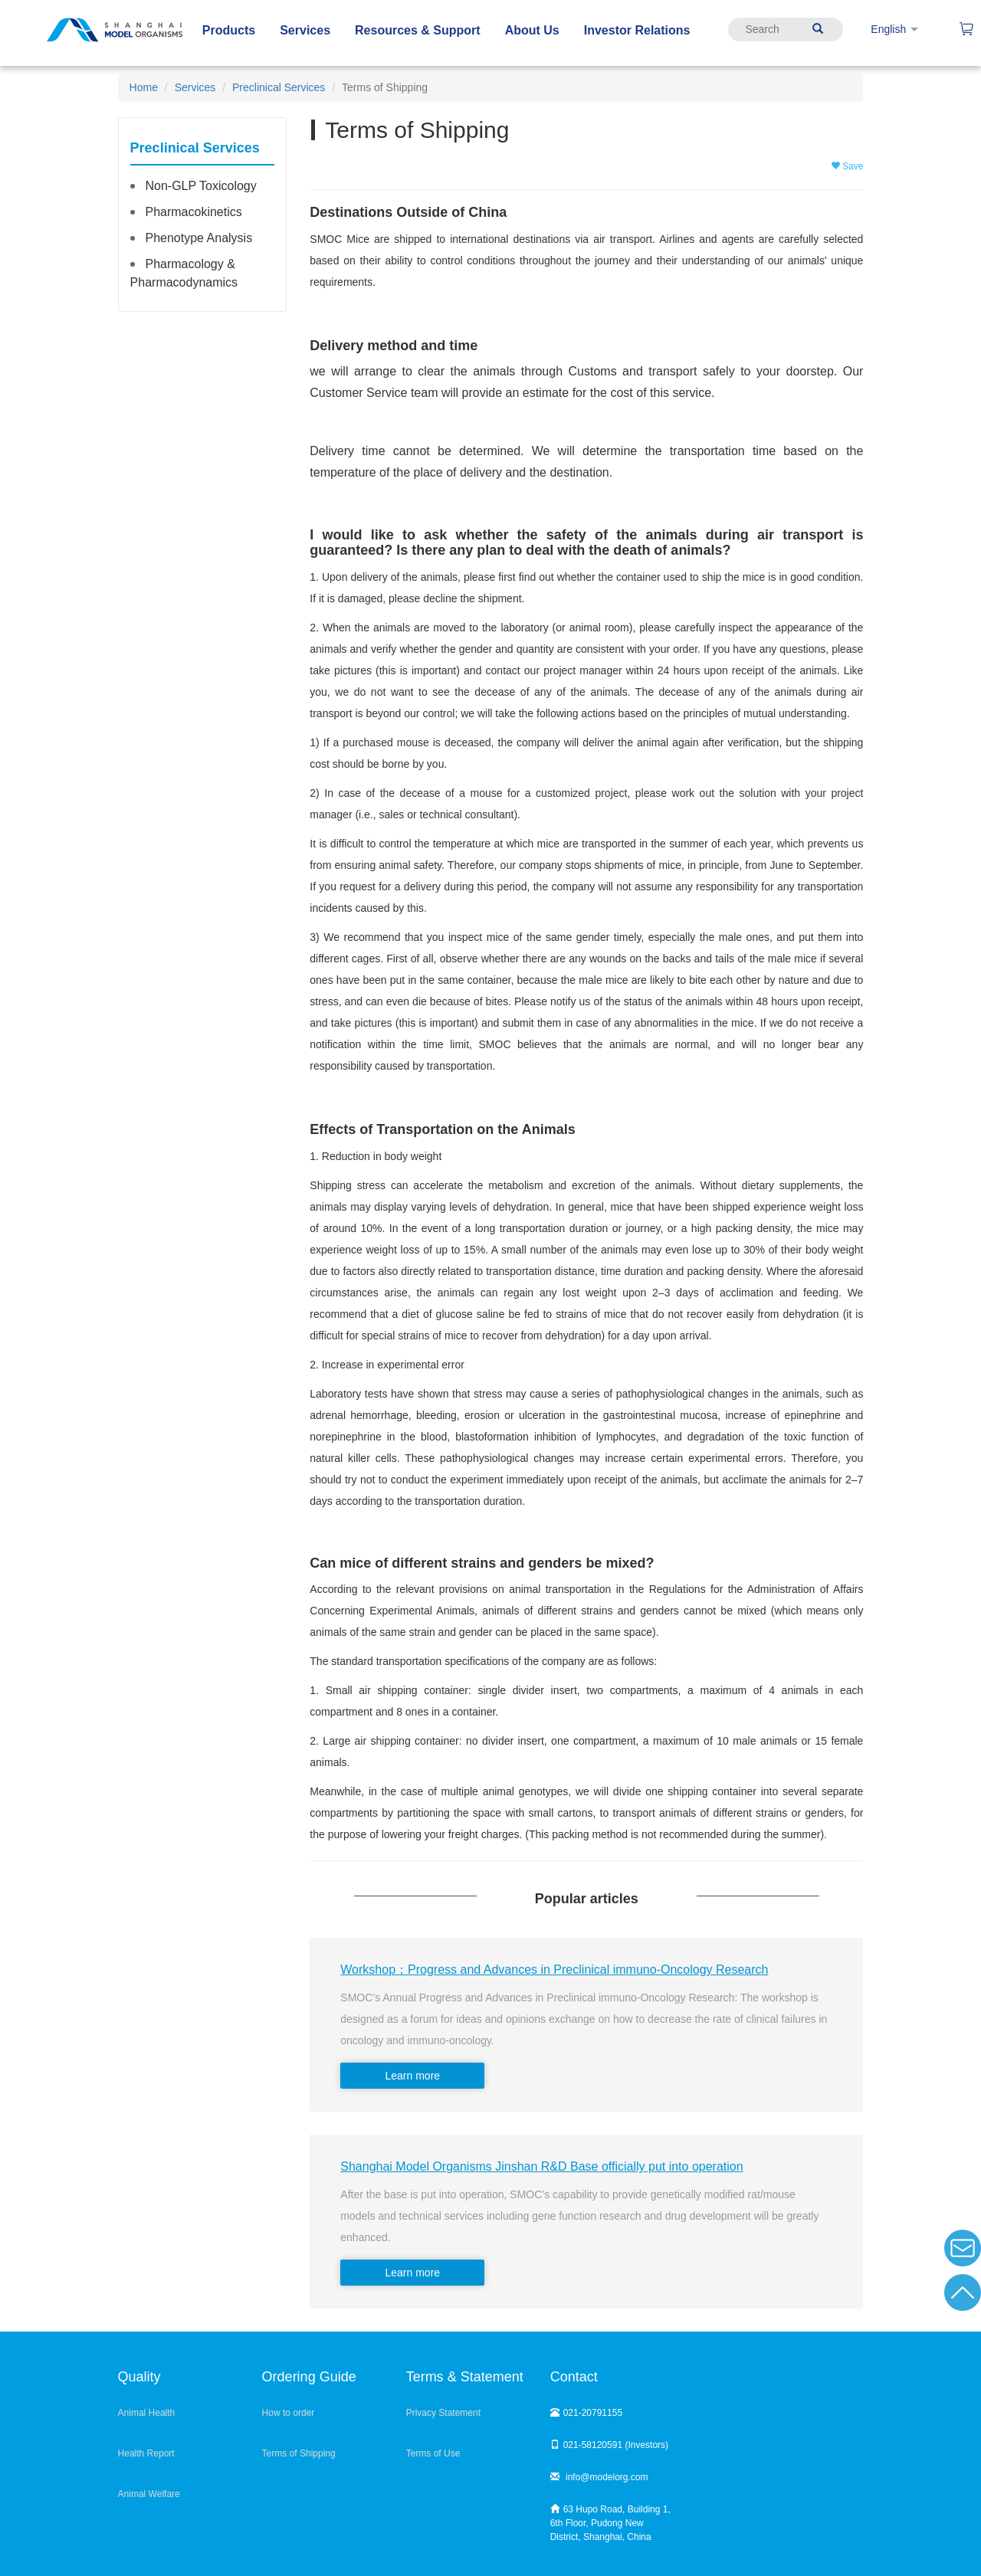 This screenshot has height=2576, width=981. Describe the element at coordinates (610, 2523) in the screenshot. I see `63 Hupo Road, Building 1, 6th Floor, Pudong New District, Shanghai, China` at that location.